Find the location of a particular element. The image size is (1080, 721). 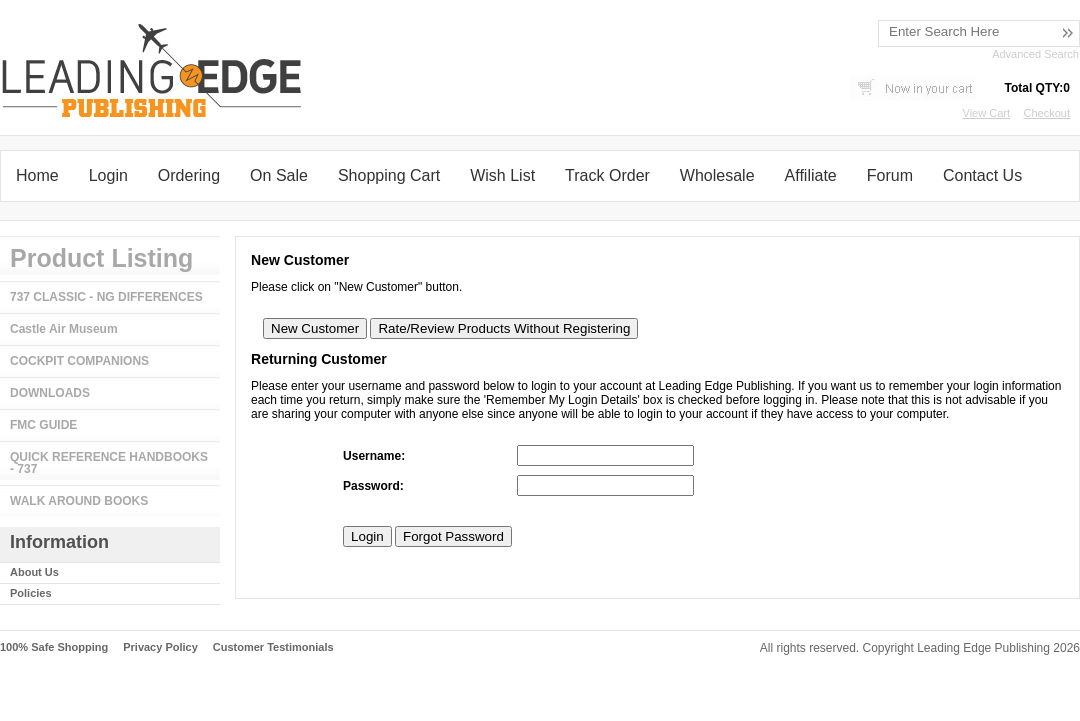

737 CLASSIC - NG DIFFERENCES is located at coordinates (106, 297).